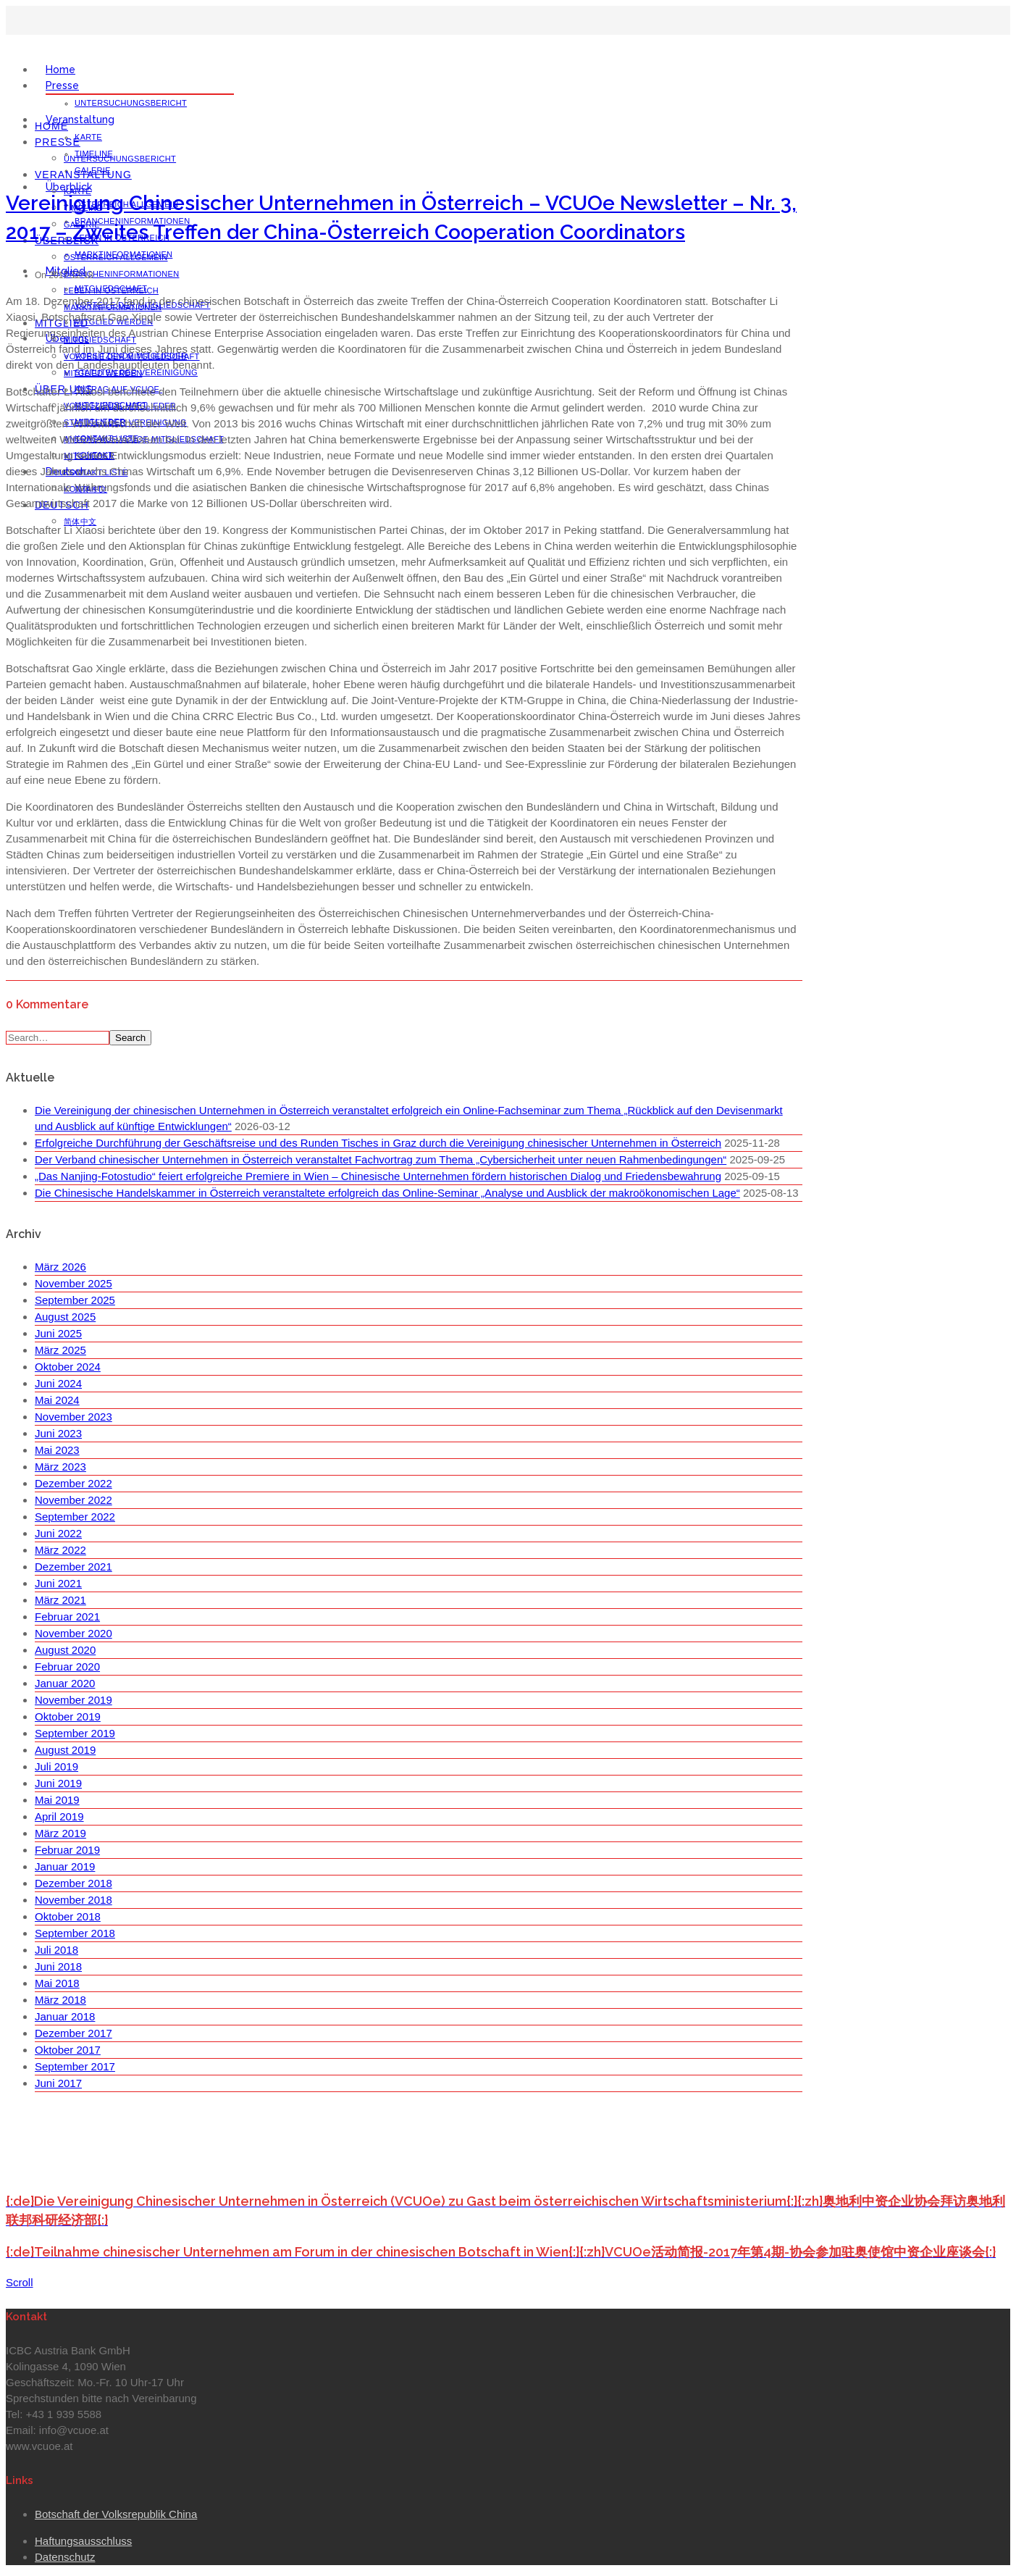 This screenshot has width=1016, height=2576. I want to click on Februar 2020, so click(67, 1666).